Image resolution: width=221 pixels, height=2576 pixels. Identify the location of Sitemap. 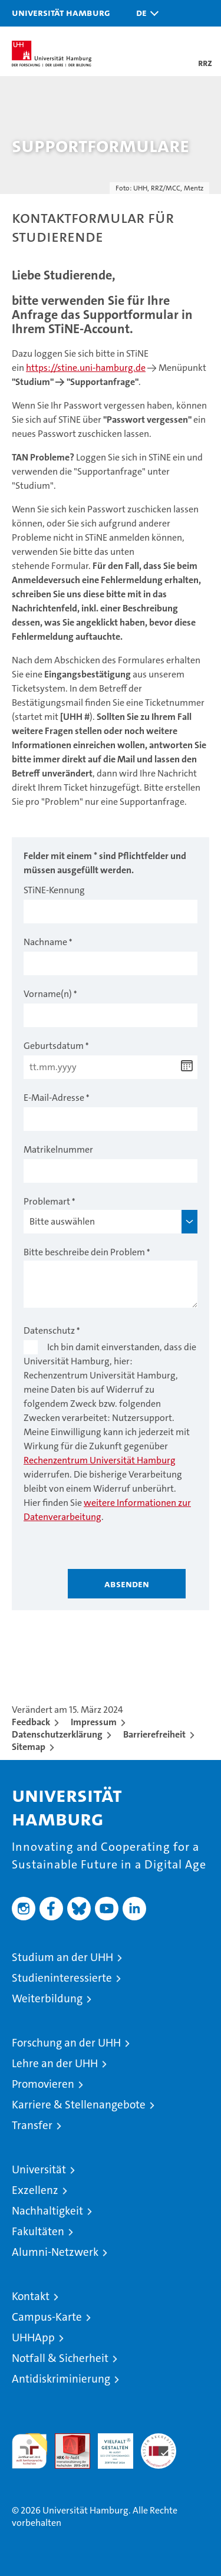
(28, 1747).